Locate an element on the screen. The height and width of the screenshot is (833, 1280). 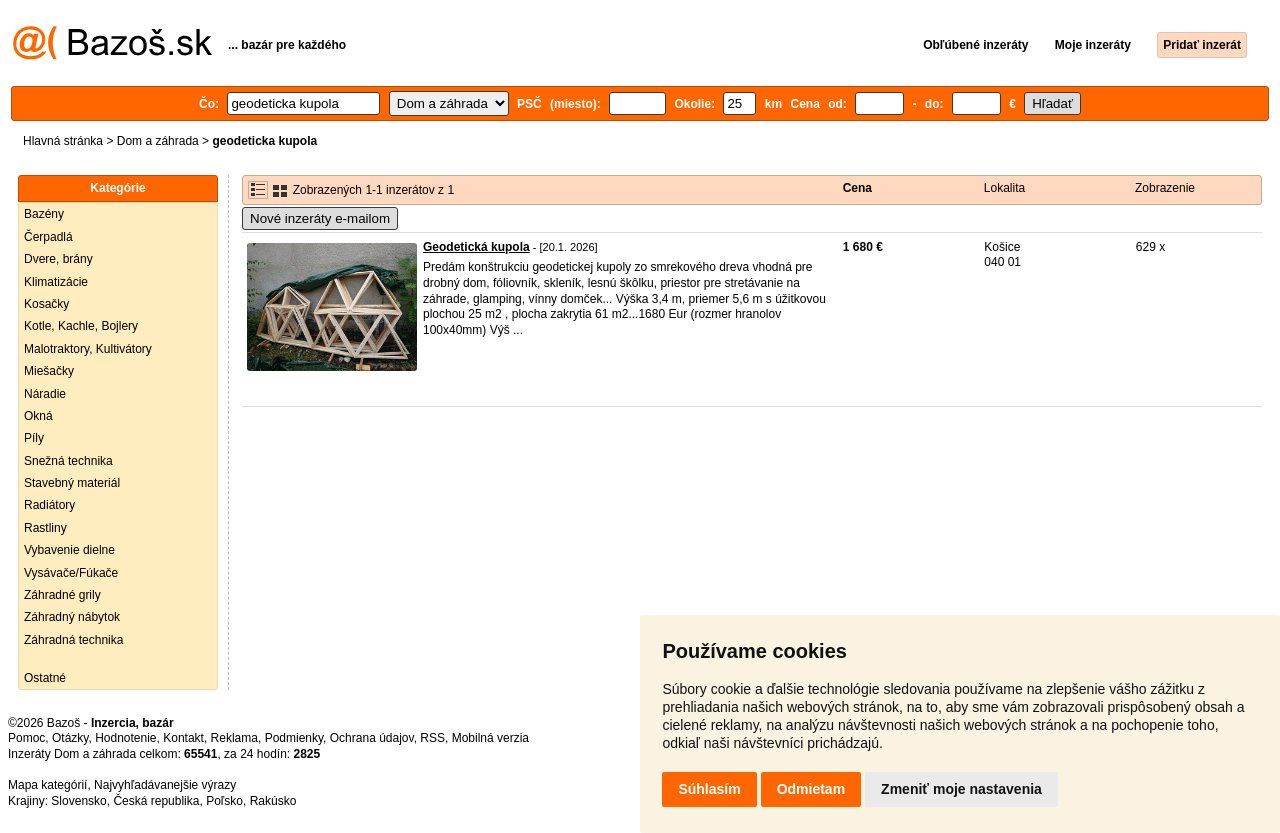
Dom a záhrada is located at coordinates (158, 141).